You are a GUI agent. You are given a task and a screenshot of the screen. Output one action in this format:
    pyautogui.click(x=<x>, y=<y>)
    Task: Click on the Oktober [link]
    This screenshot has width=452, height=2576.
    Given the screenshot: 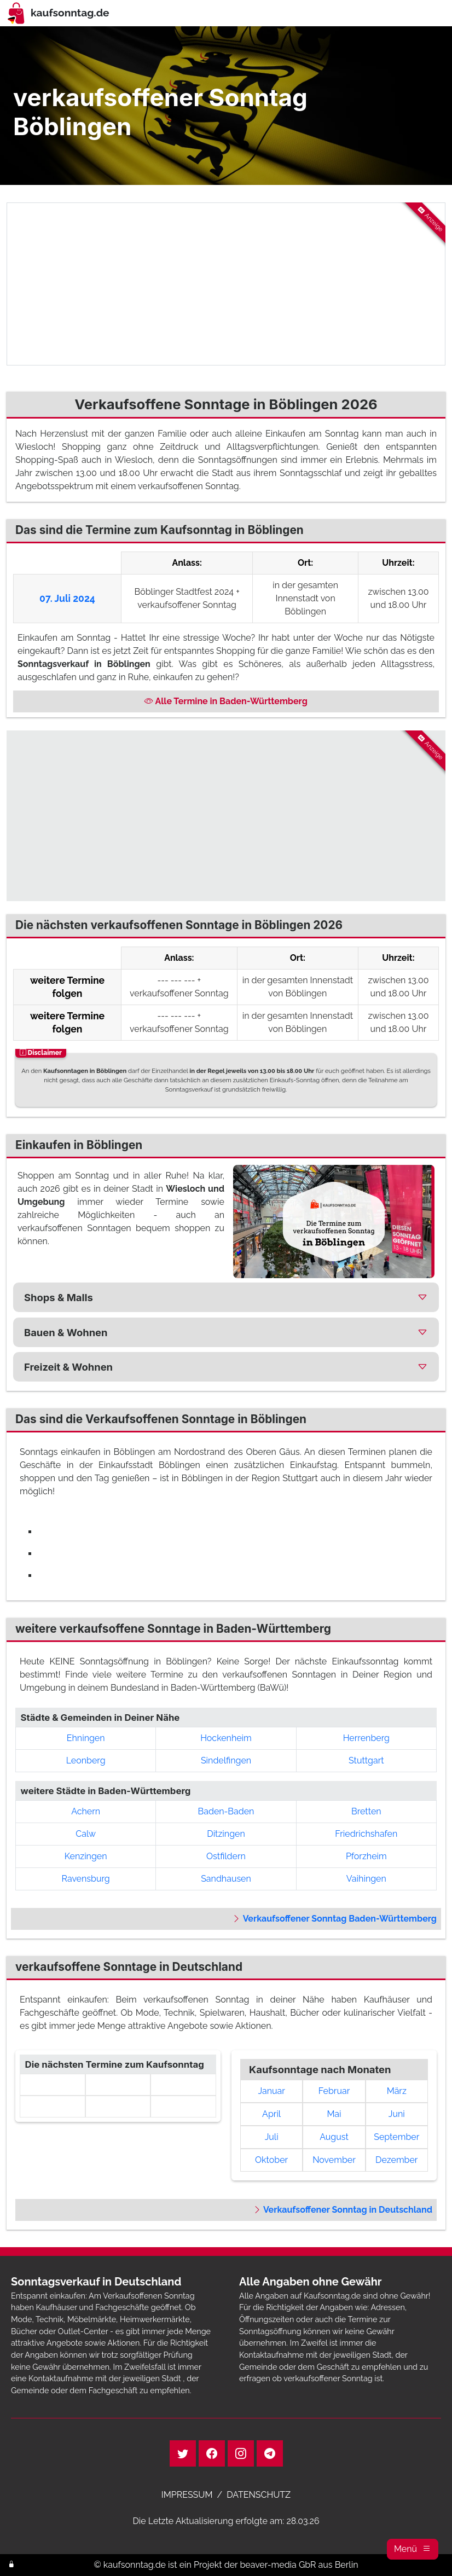 What is the action you would take?
    pyautogui.click(x=271, y=2160)
    